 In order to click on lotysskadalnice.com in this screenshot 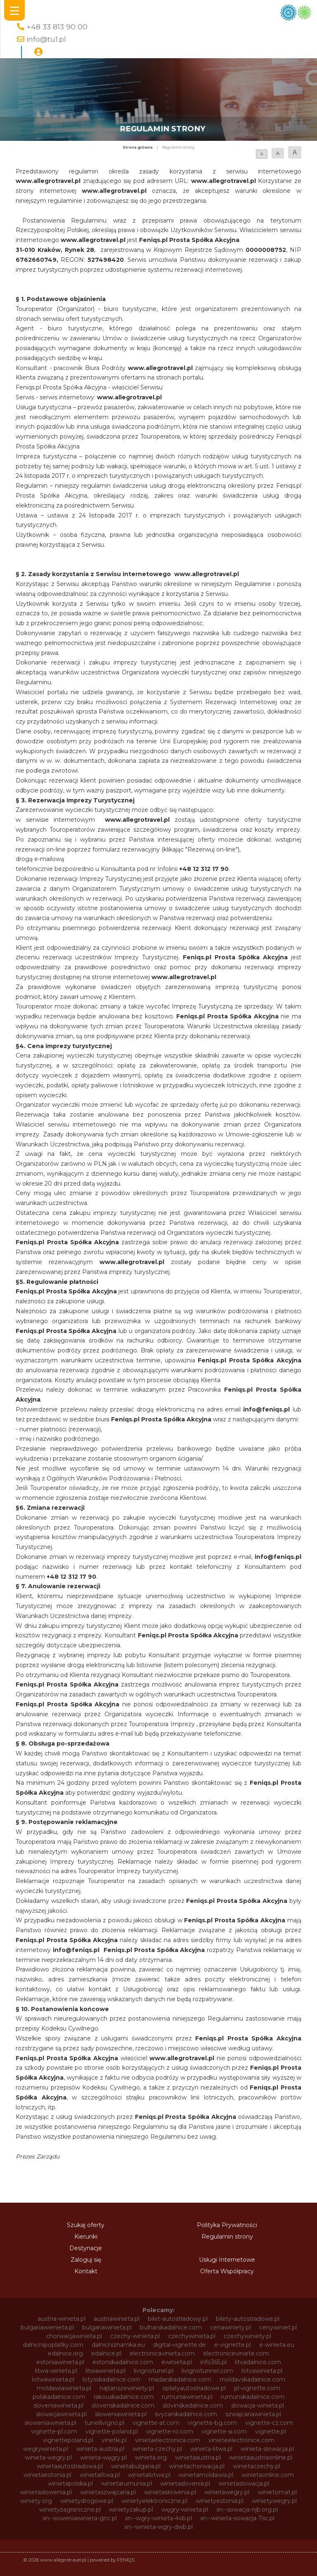, I will do `click(111, 2379)`.